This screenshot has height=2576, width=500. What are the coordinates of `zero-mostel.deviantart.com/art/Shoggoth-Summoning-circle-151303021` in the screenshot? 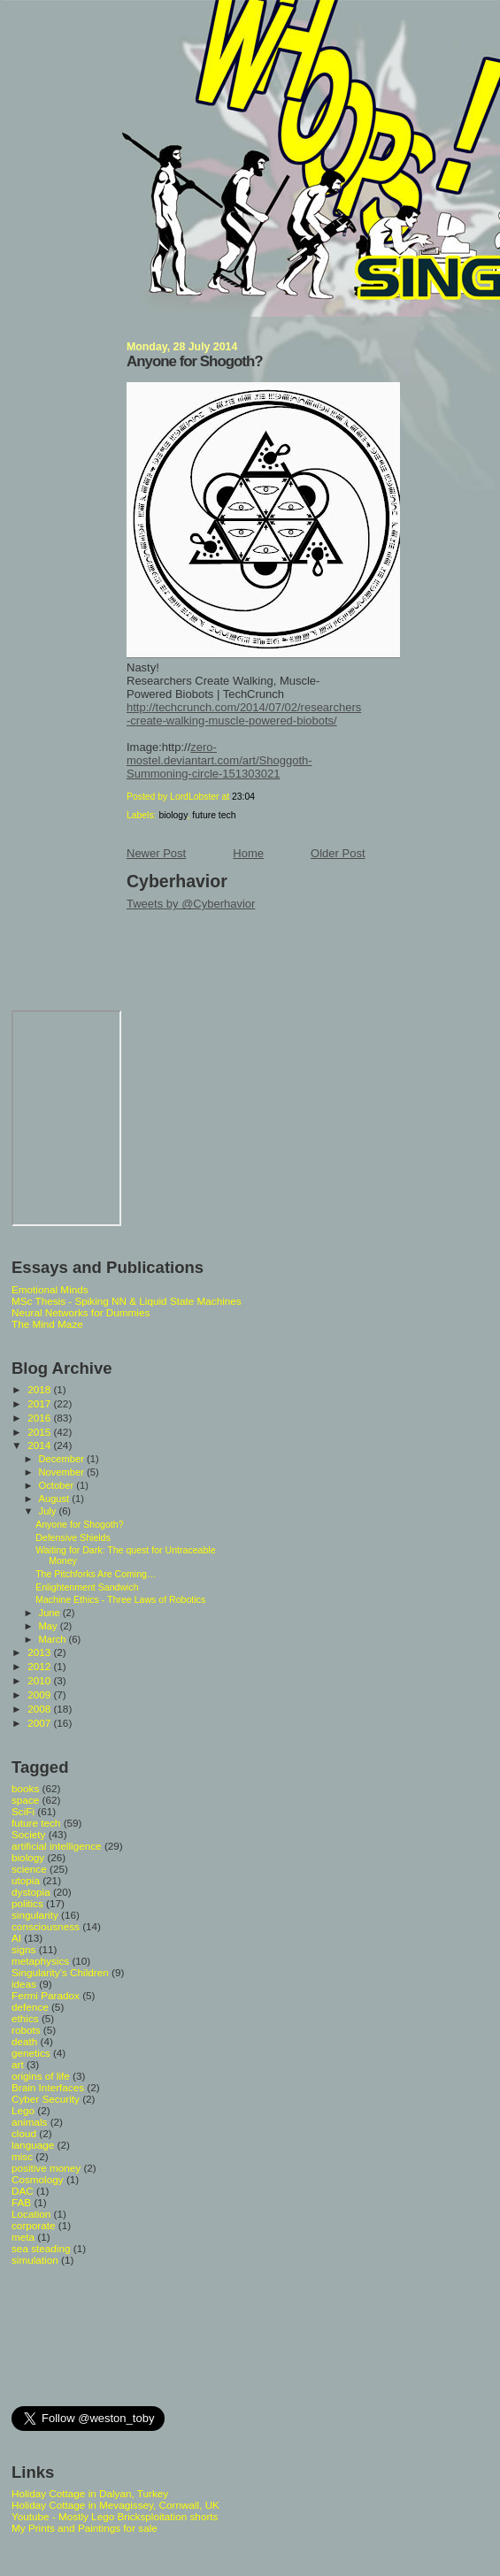 It's located at (219, 760).